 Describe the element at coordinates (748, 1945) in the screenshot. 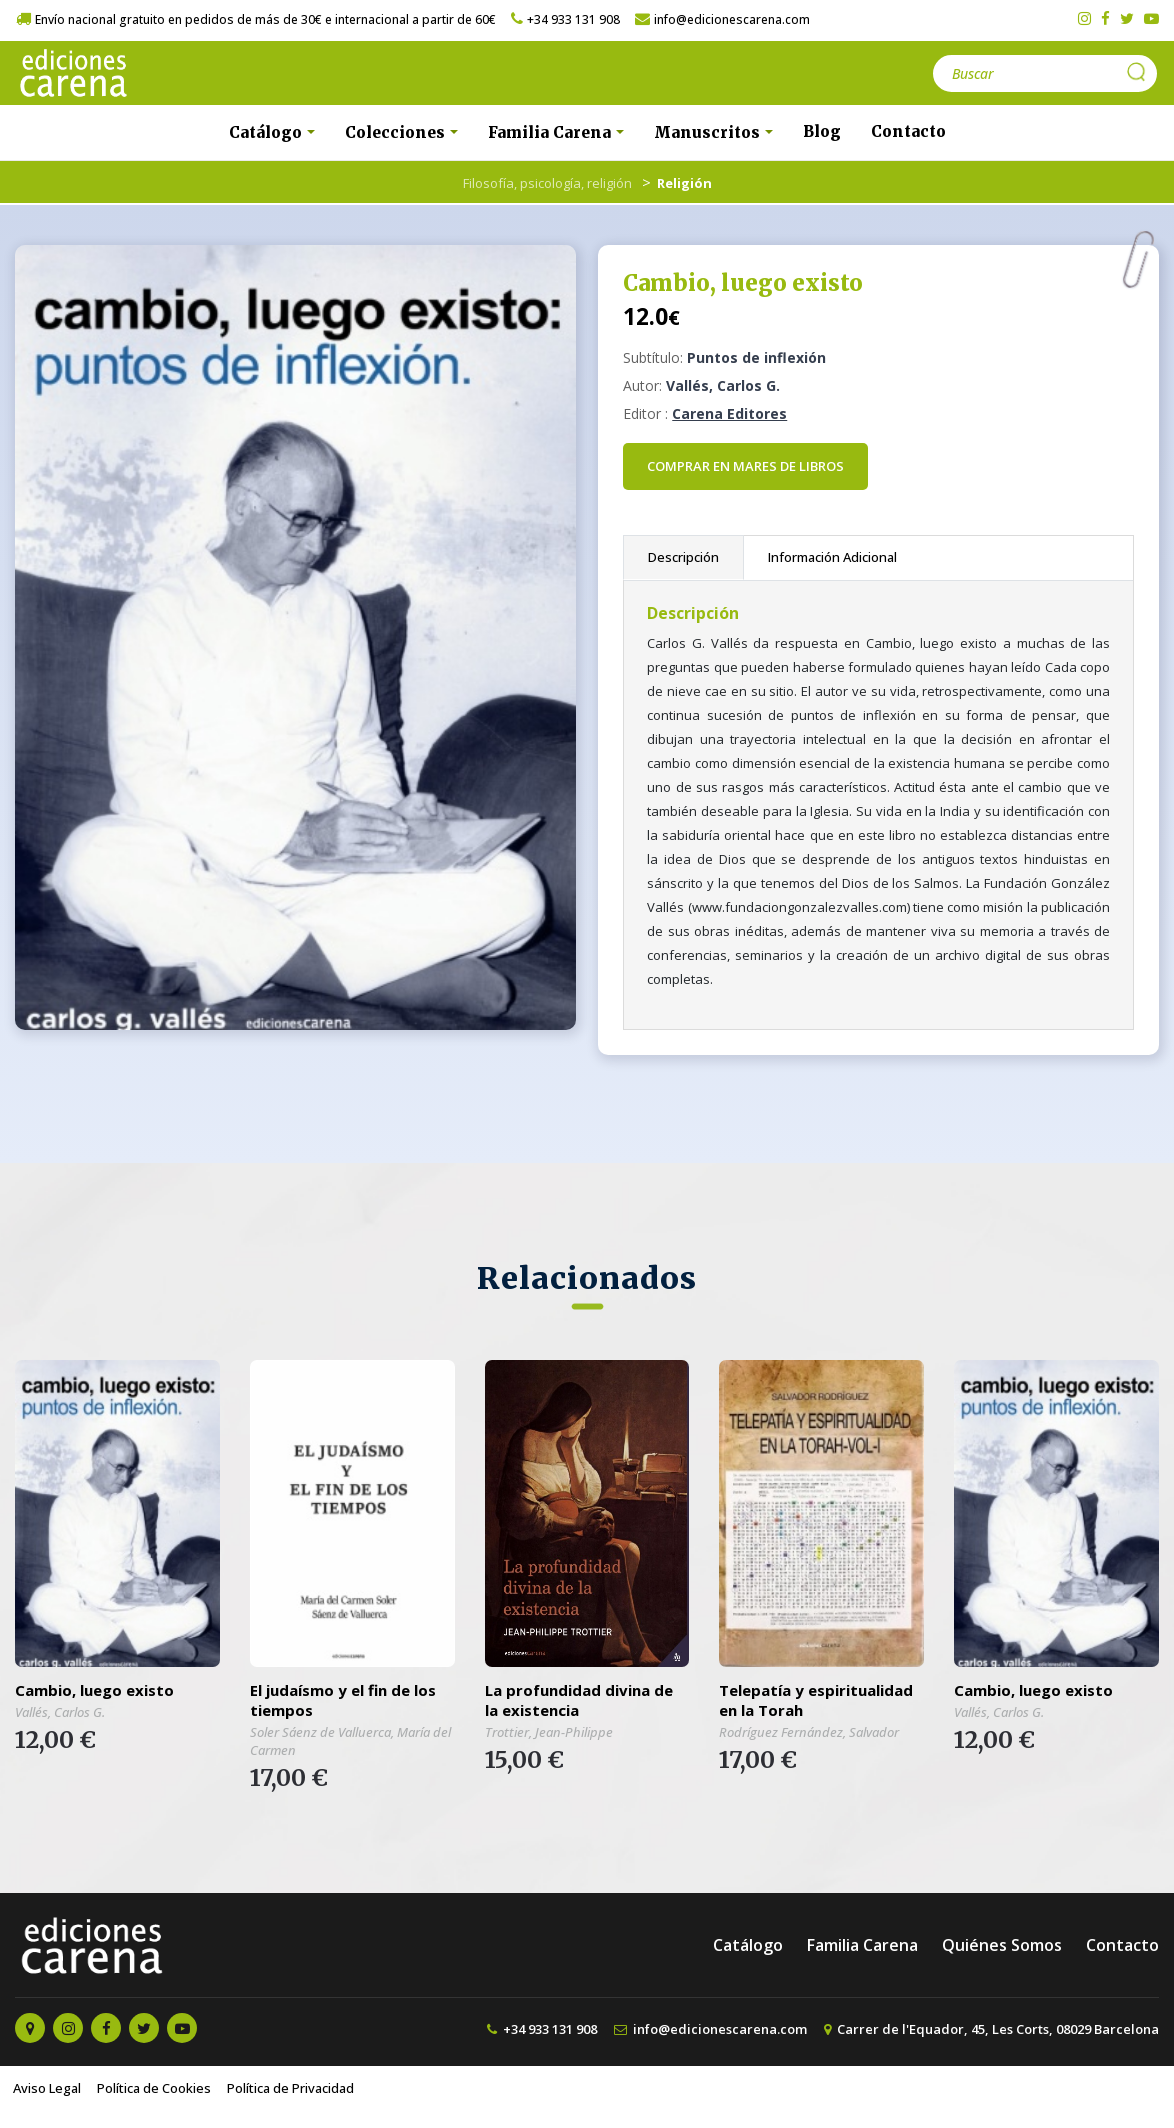

I see `Catálogo` at that location.